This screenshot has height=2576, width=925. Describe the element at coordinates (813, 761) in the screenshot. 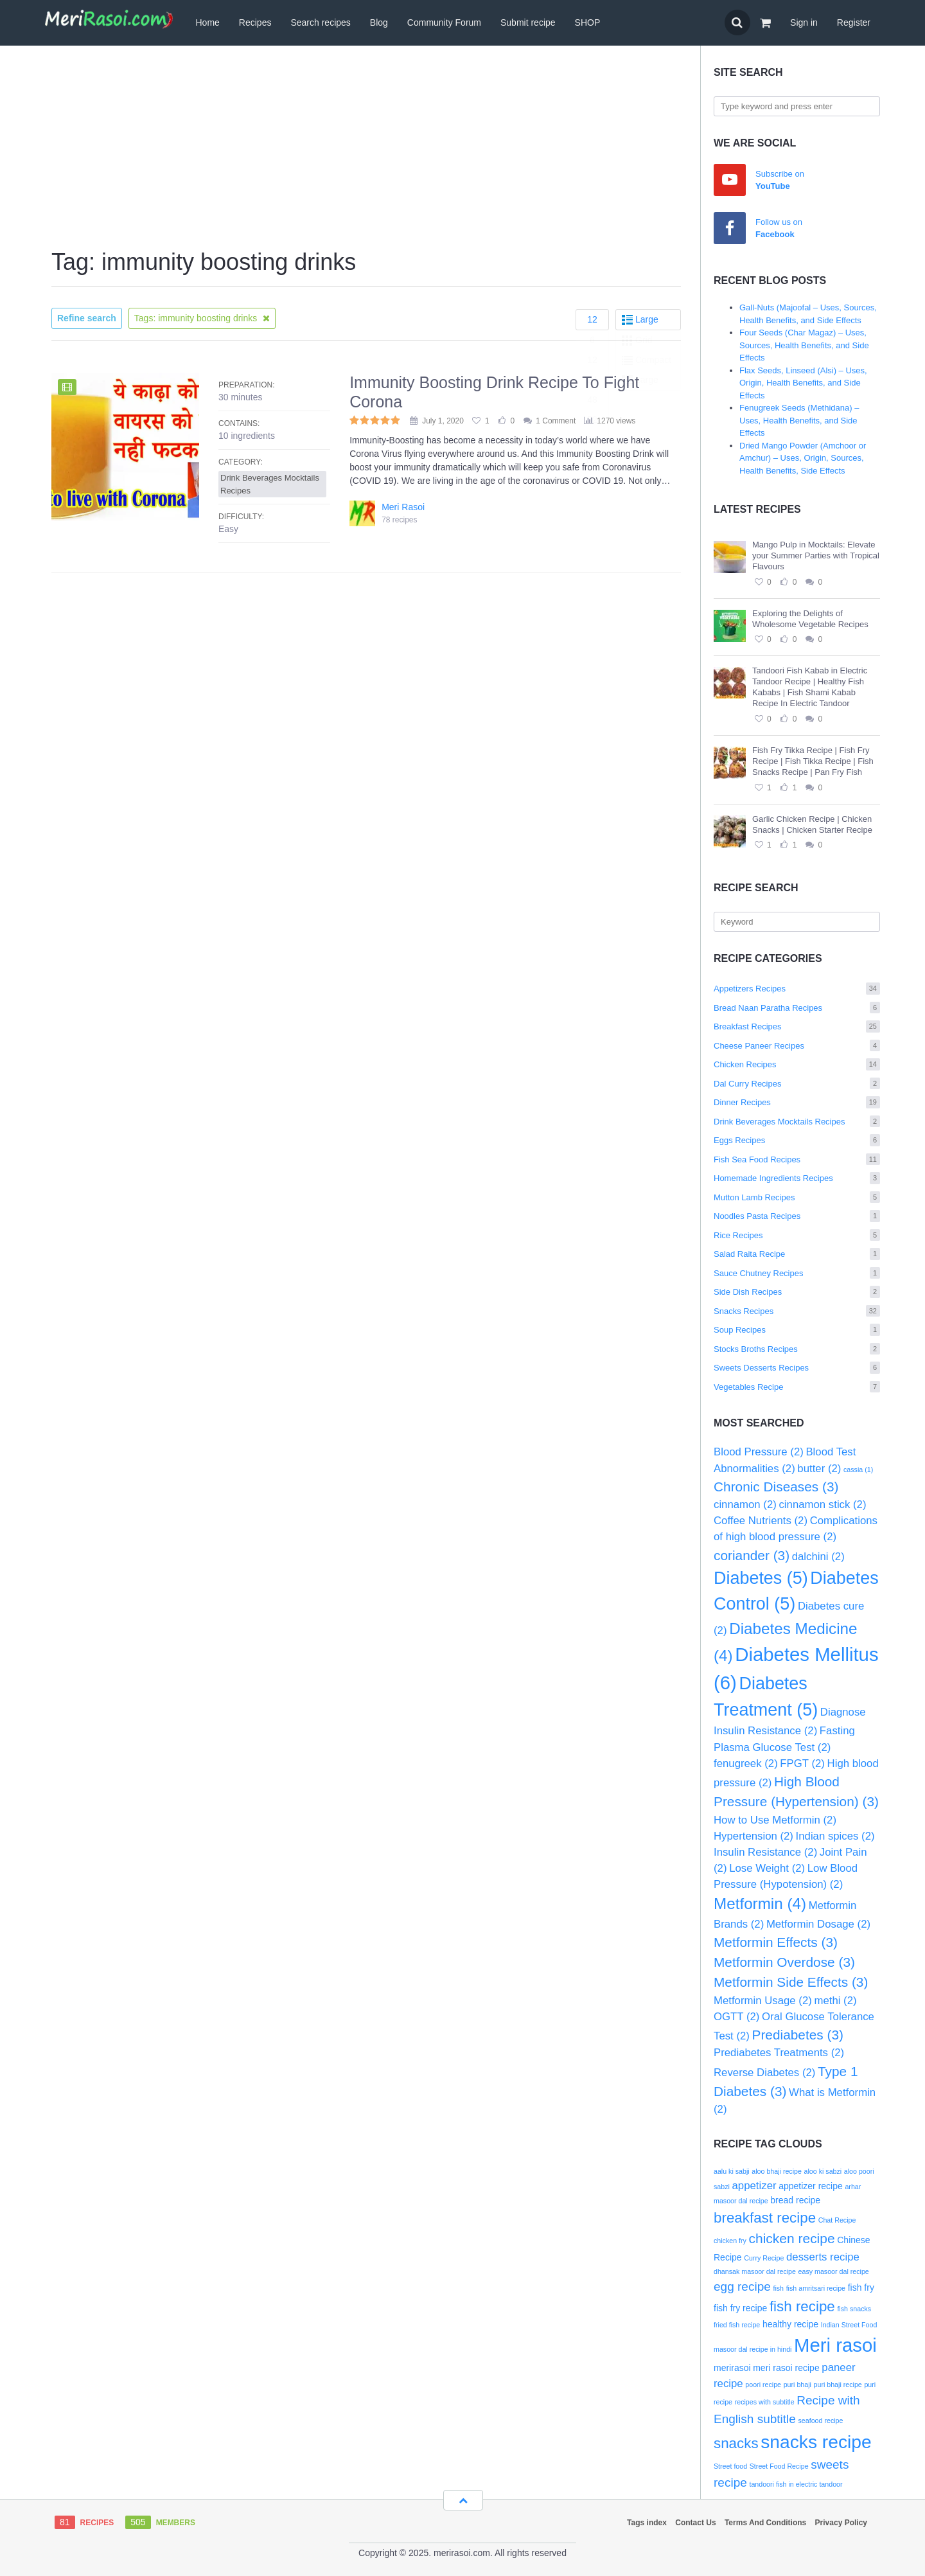

I see `Fish Fry Tikka Recipe | Fish Fry Recipe | Fish Tikka Recipe | Fish Snacks Recipe | Pan Fry Fish` at that location.